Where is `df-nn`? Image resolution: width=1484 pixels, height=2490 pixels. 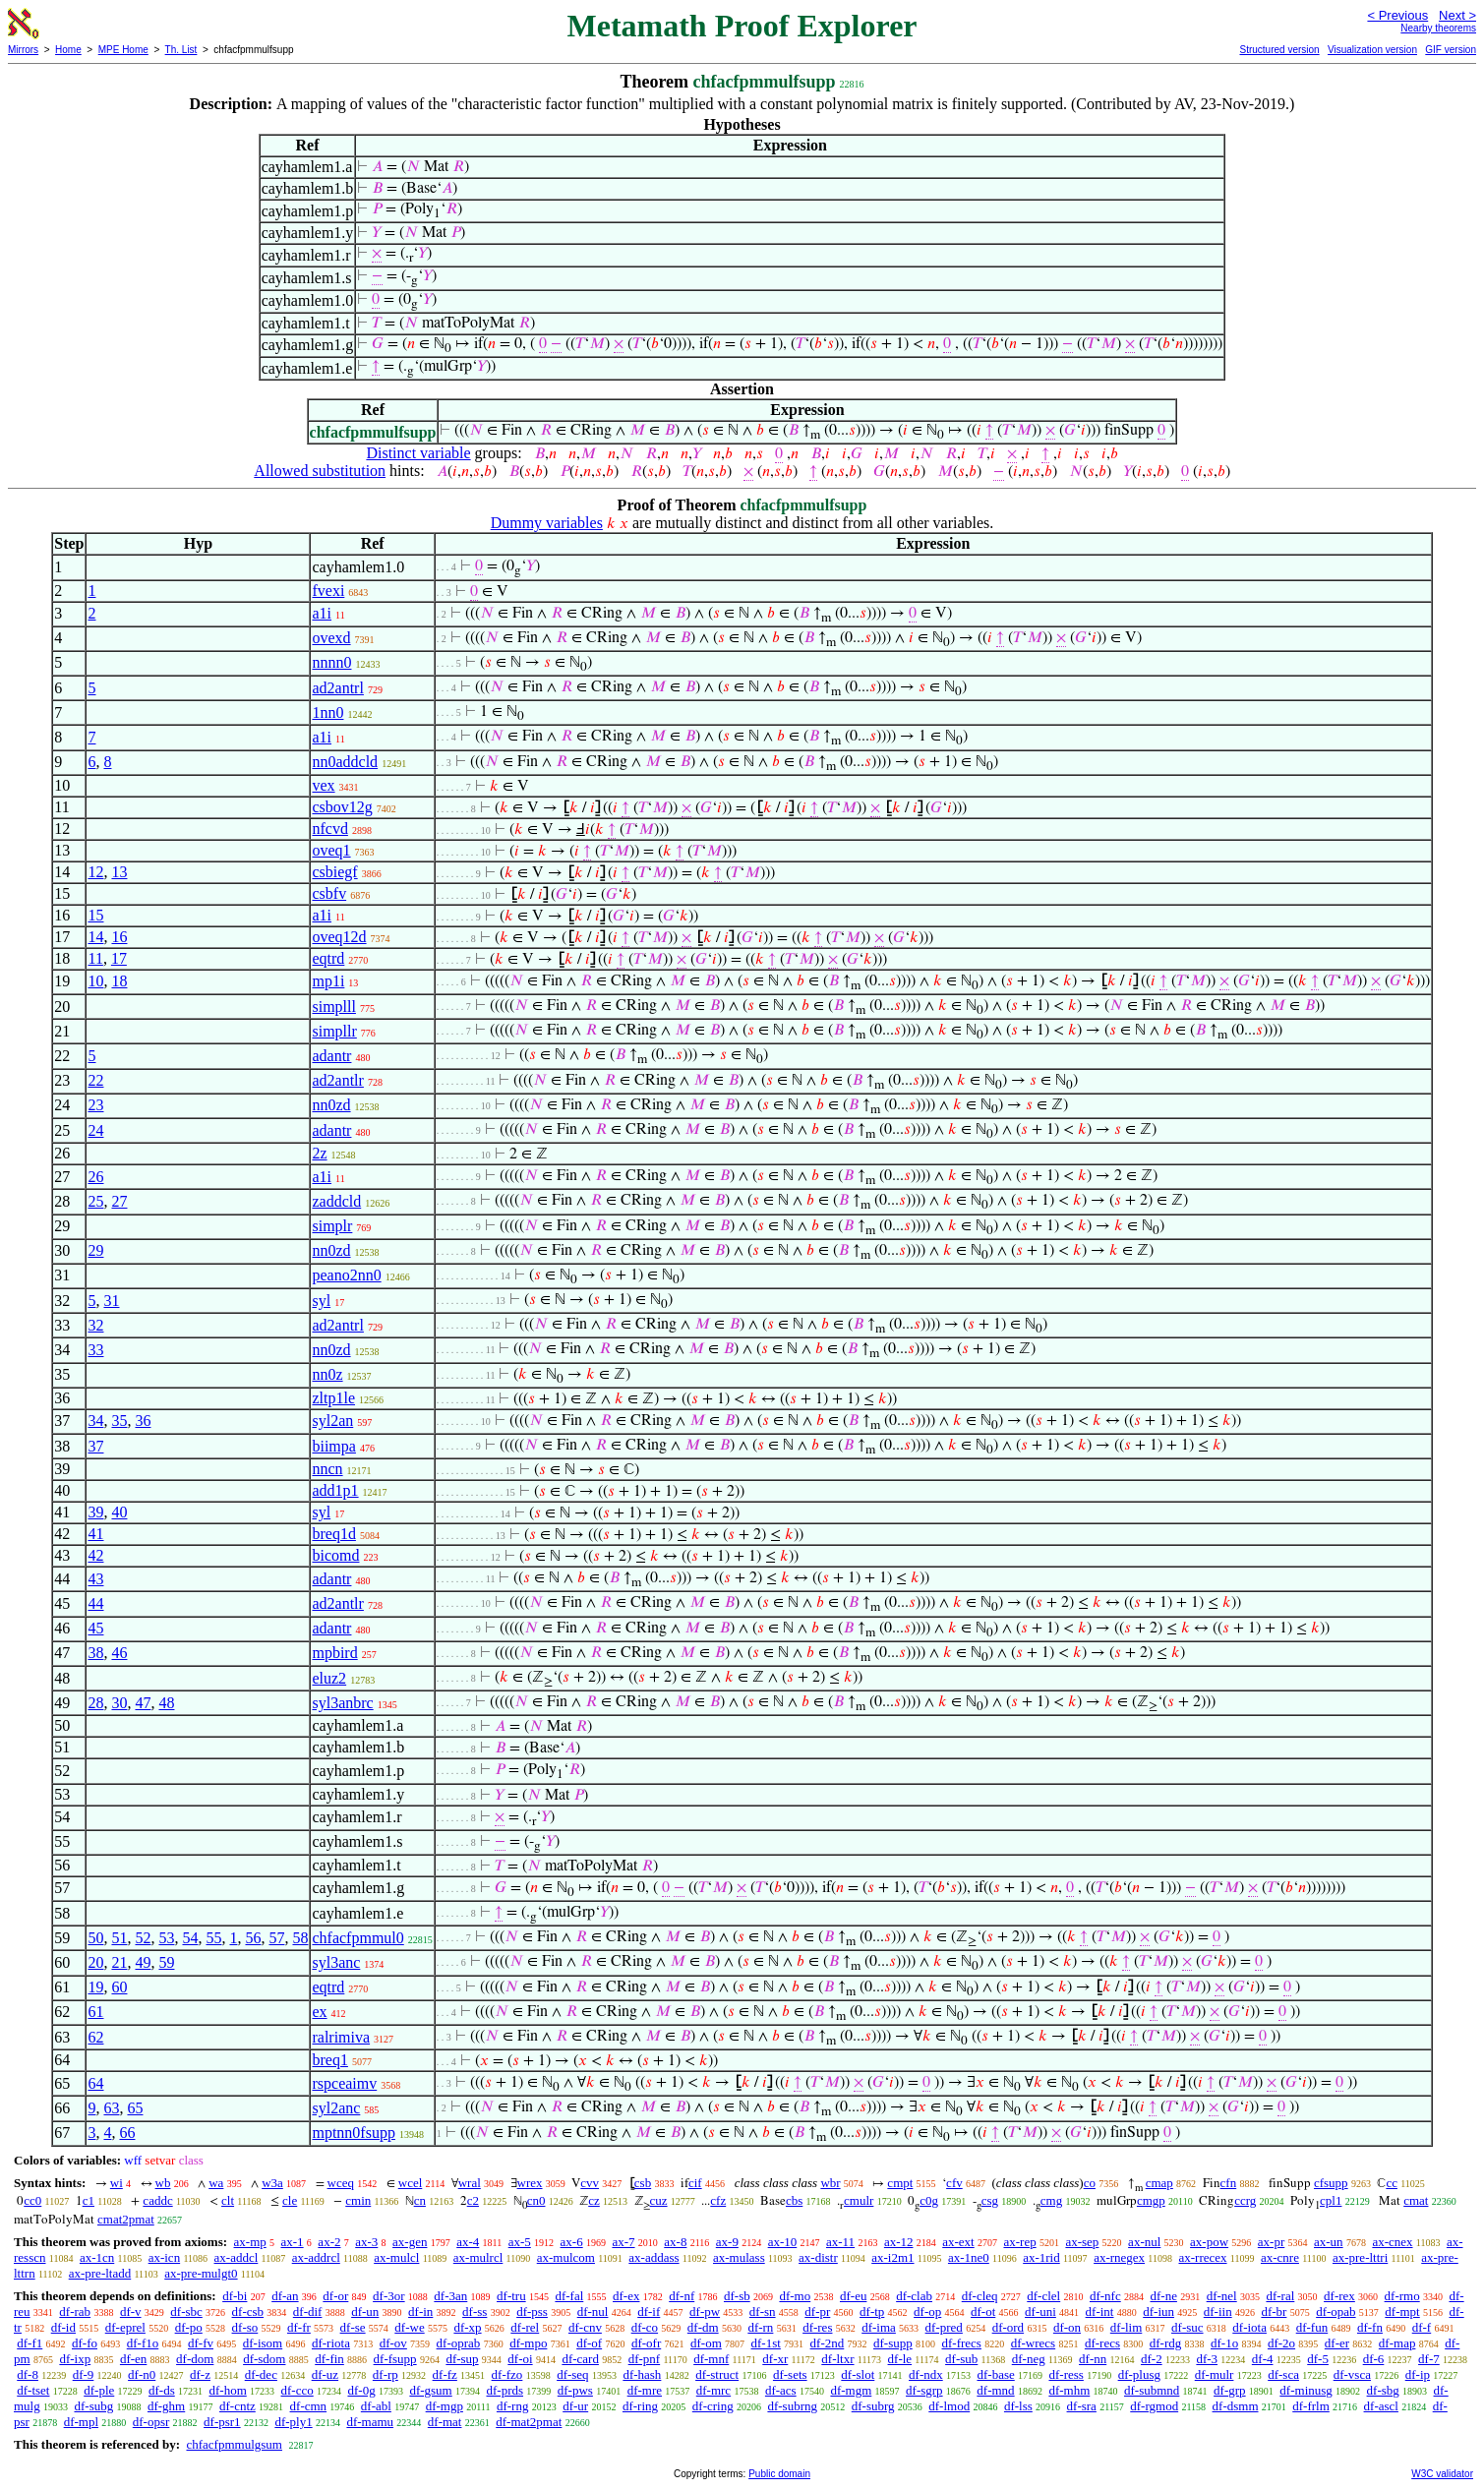
df-nn is located at coordinates (1092, 2358).